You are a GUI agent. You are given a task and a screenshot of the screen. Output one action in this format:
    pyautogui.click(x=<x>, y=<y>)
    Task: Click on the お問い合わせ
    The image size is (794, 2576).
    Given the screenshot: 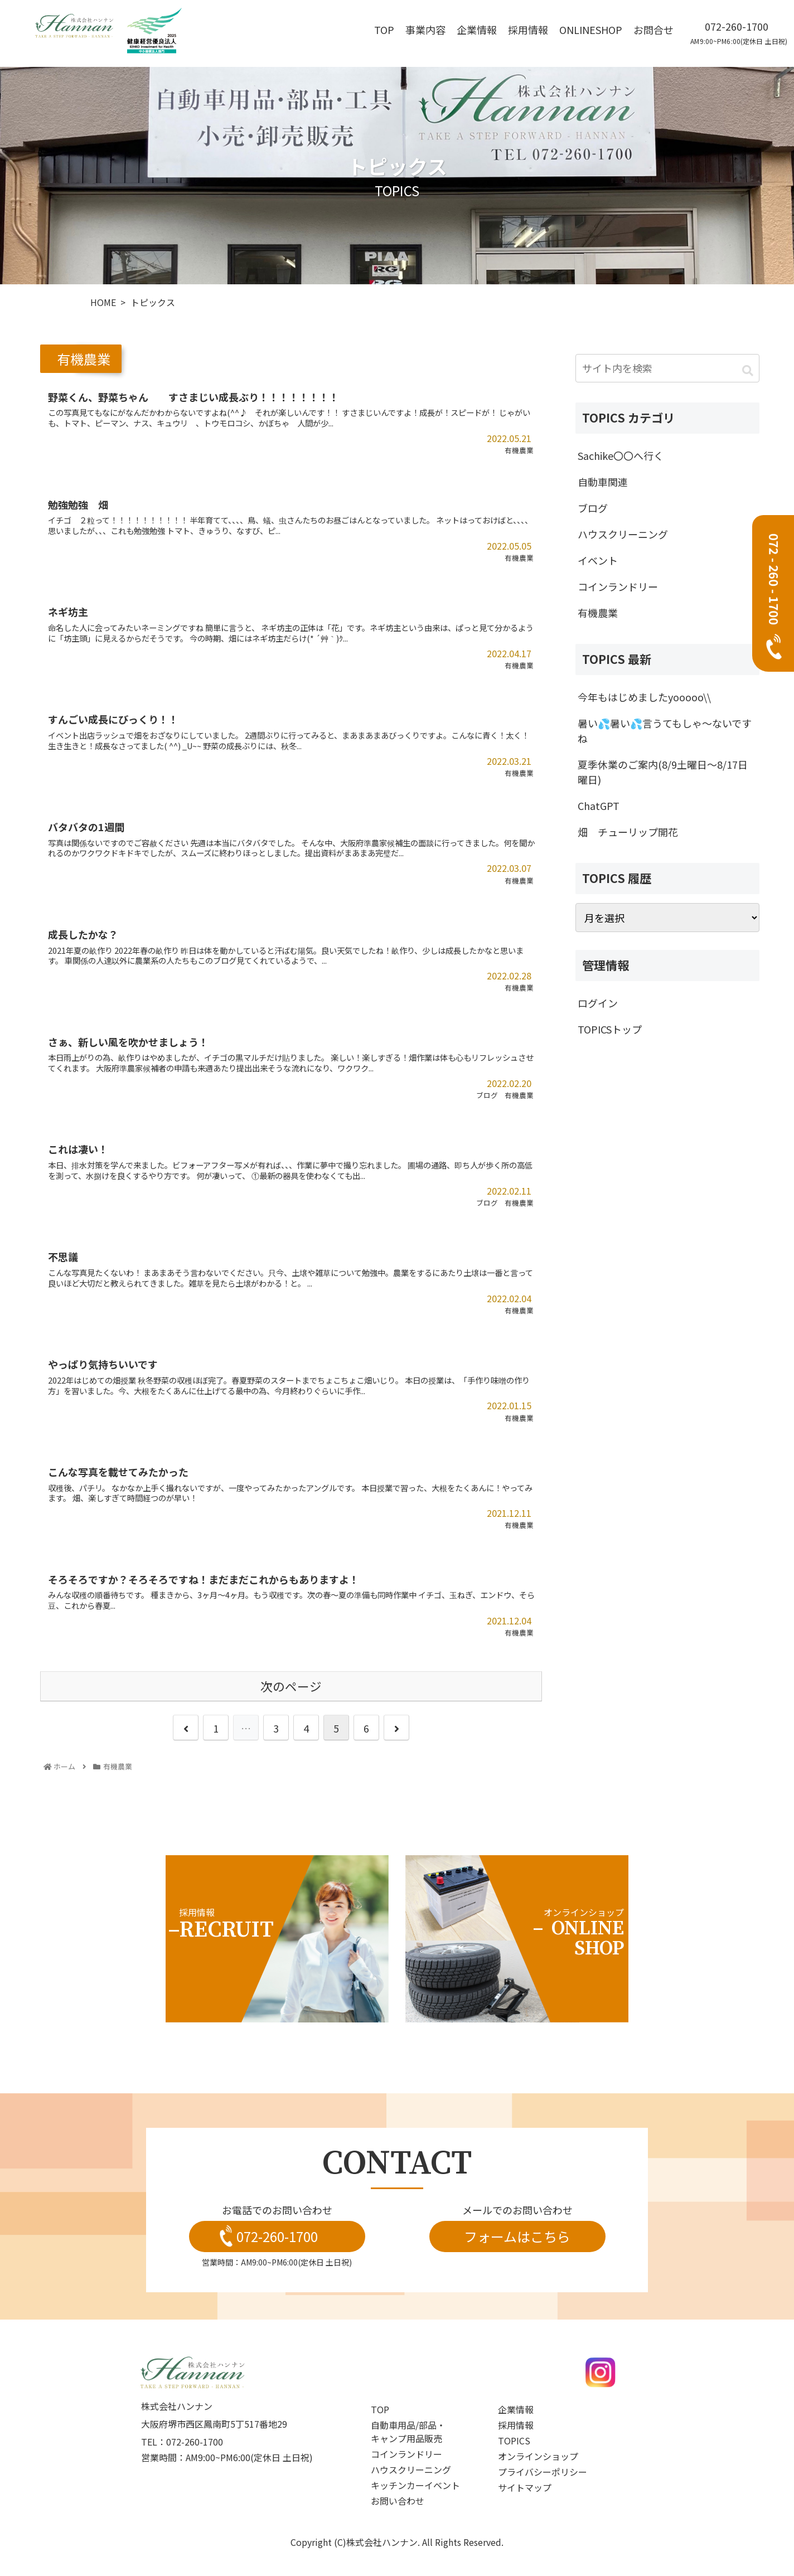 What is the action you would take?
    pyautogui.click(x=397, y=2500)
    